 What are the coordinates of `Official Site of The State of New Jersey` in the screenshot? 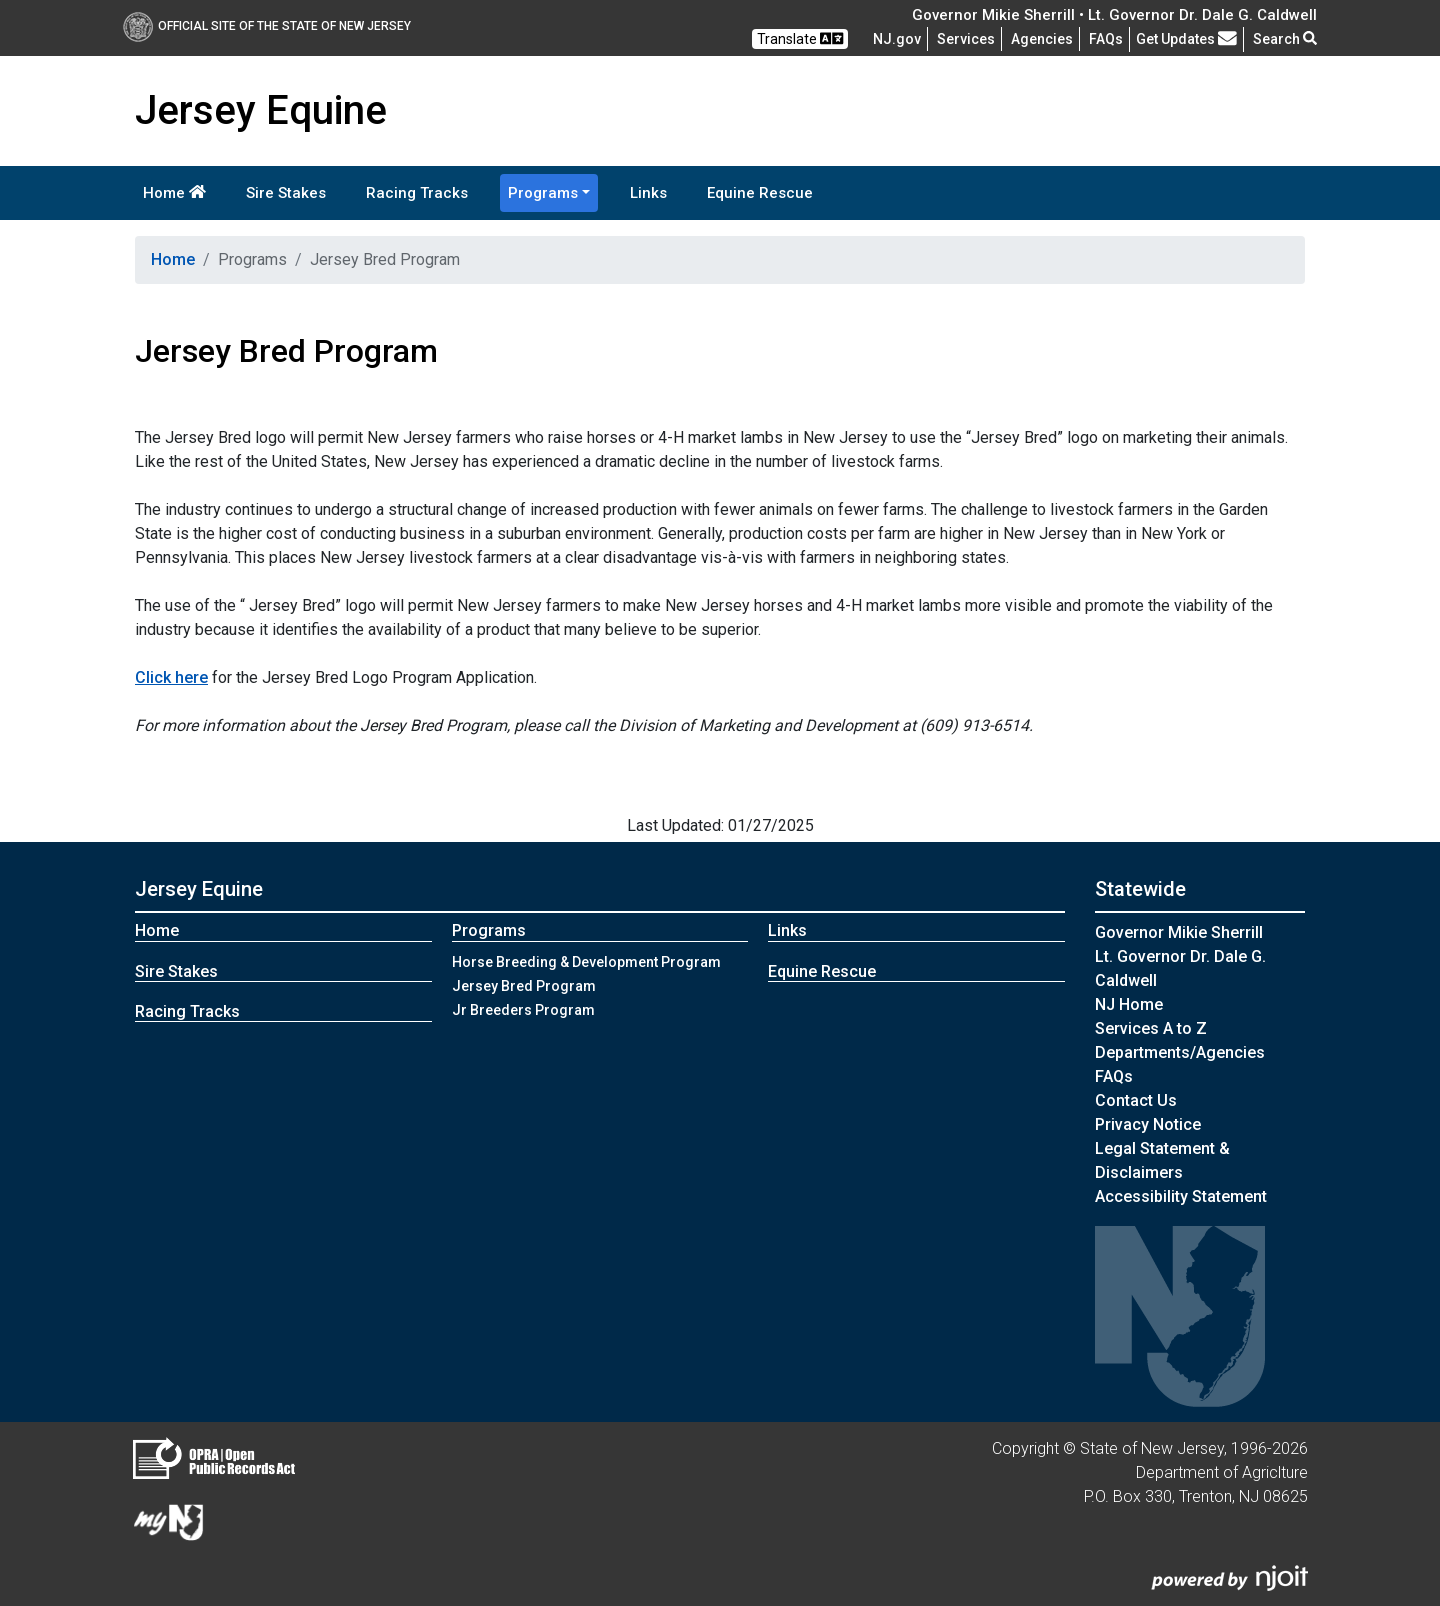 It's located at (267, 26).